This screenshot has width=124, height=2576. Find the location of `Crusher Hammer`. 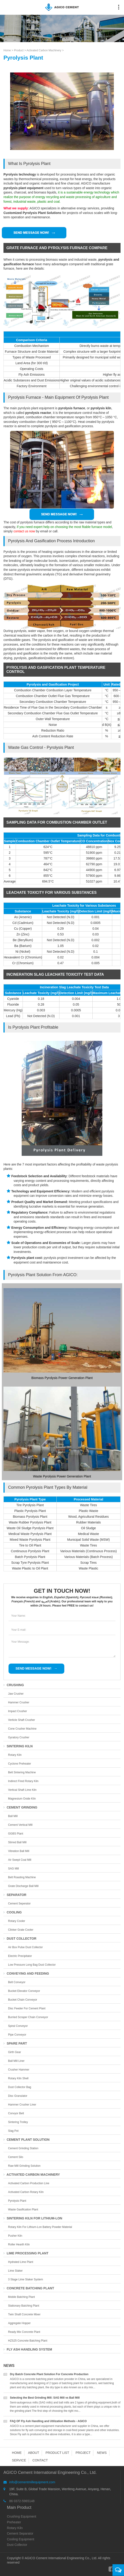

Crusher Hammer is located at coordinates (18, 2069).